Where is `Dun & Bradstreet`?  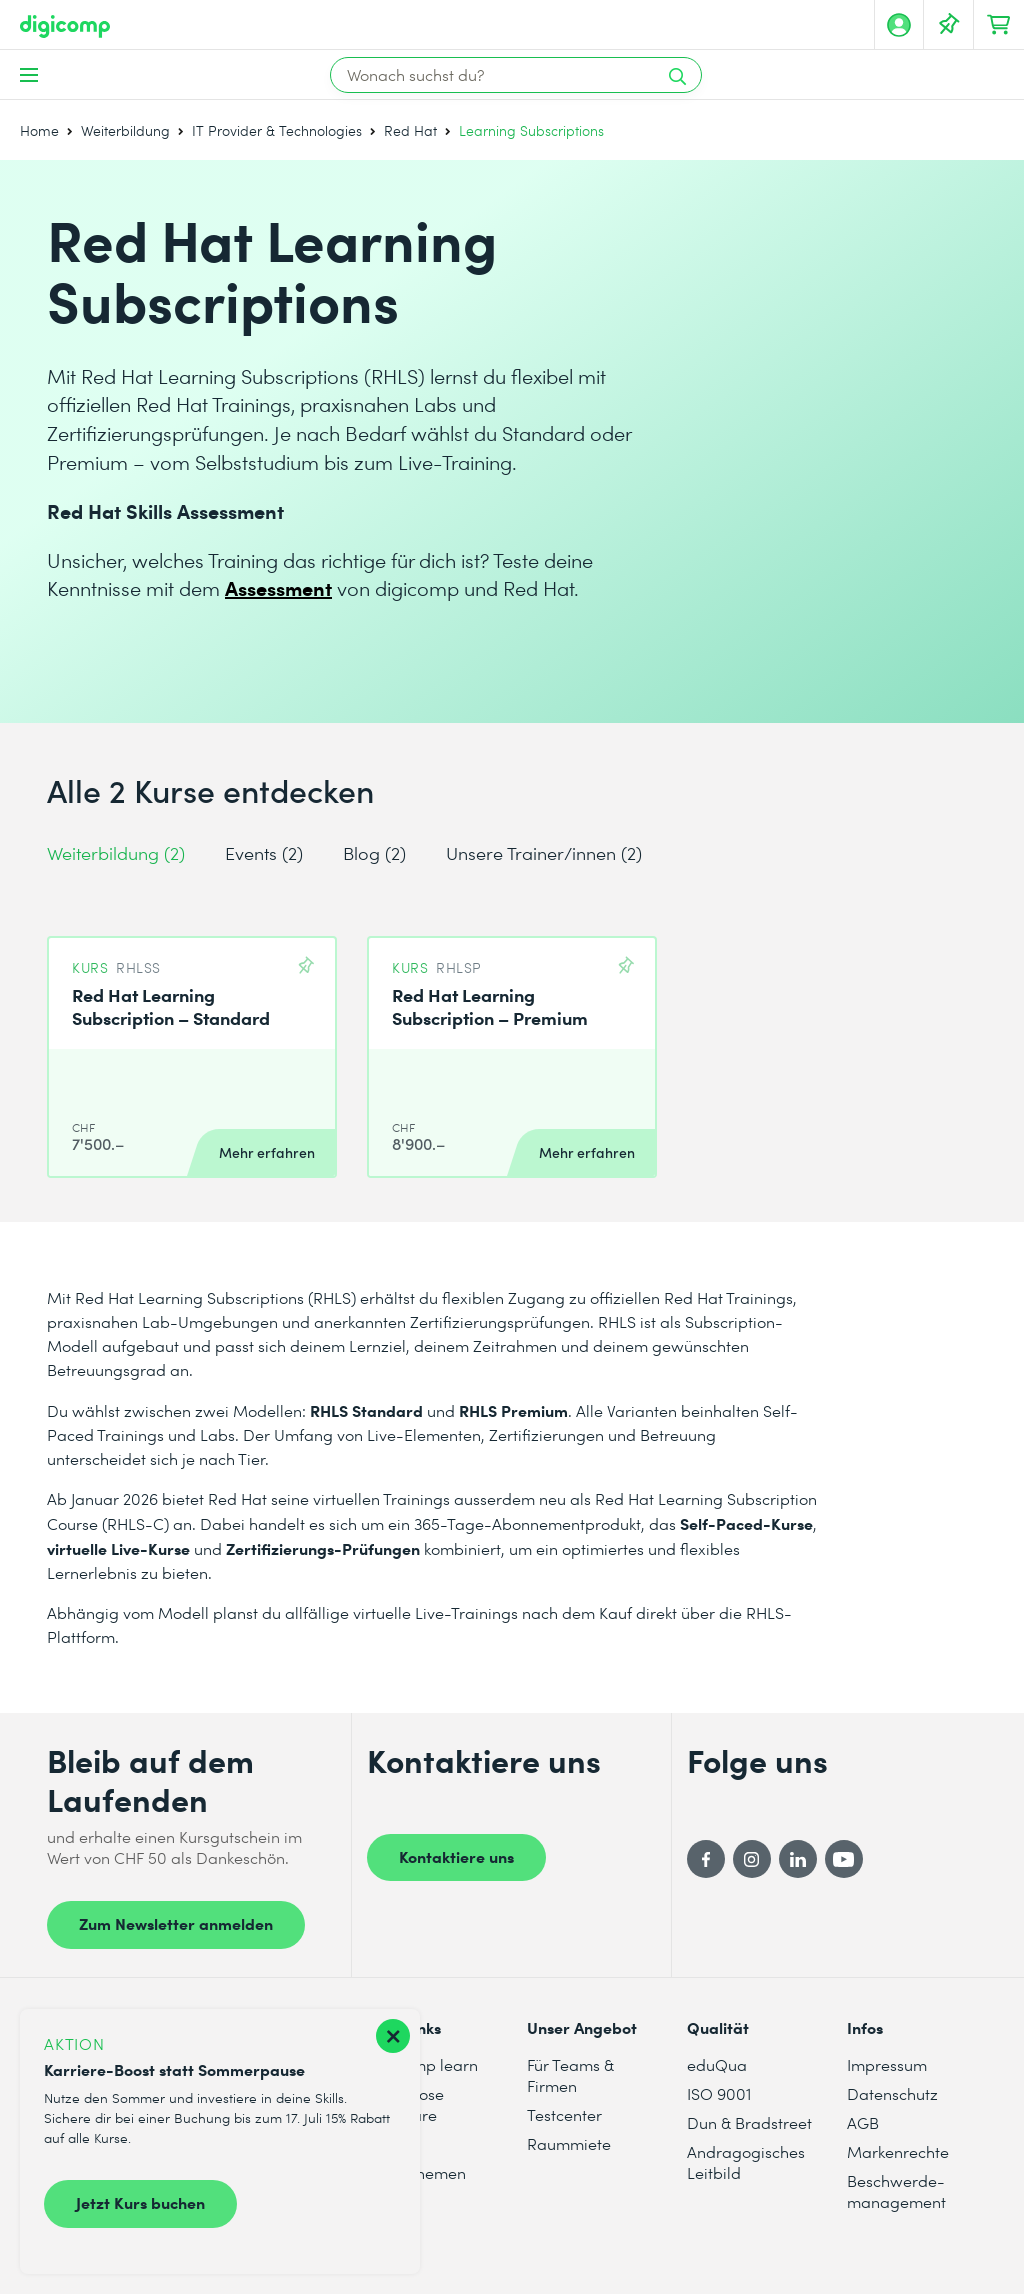
Dun & Bradstreet is located at coordinates (749, 2122).